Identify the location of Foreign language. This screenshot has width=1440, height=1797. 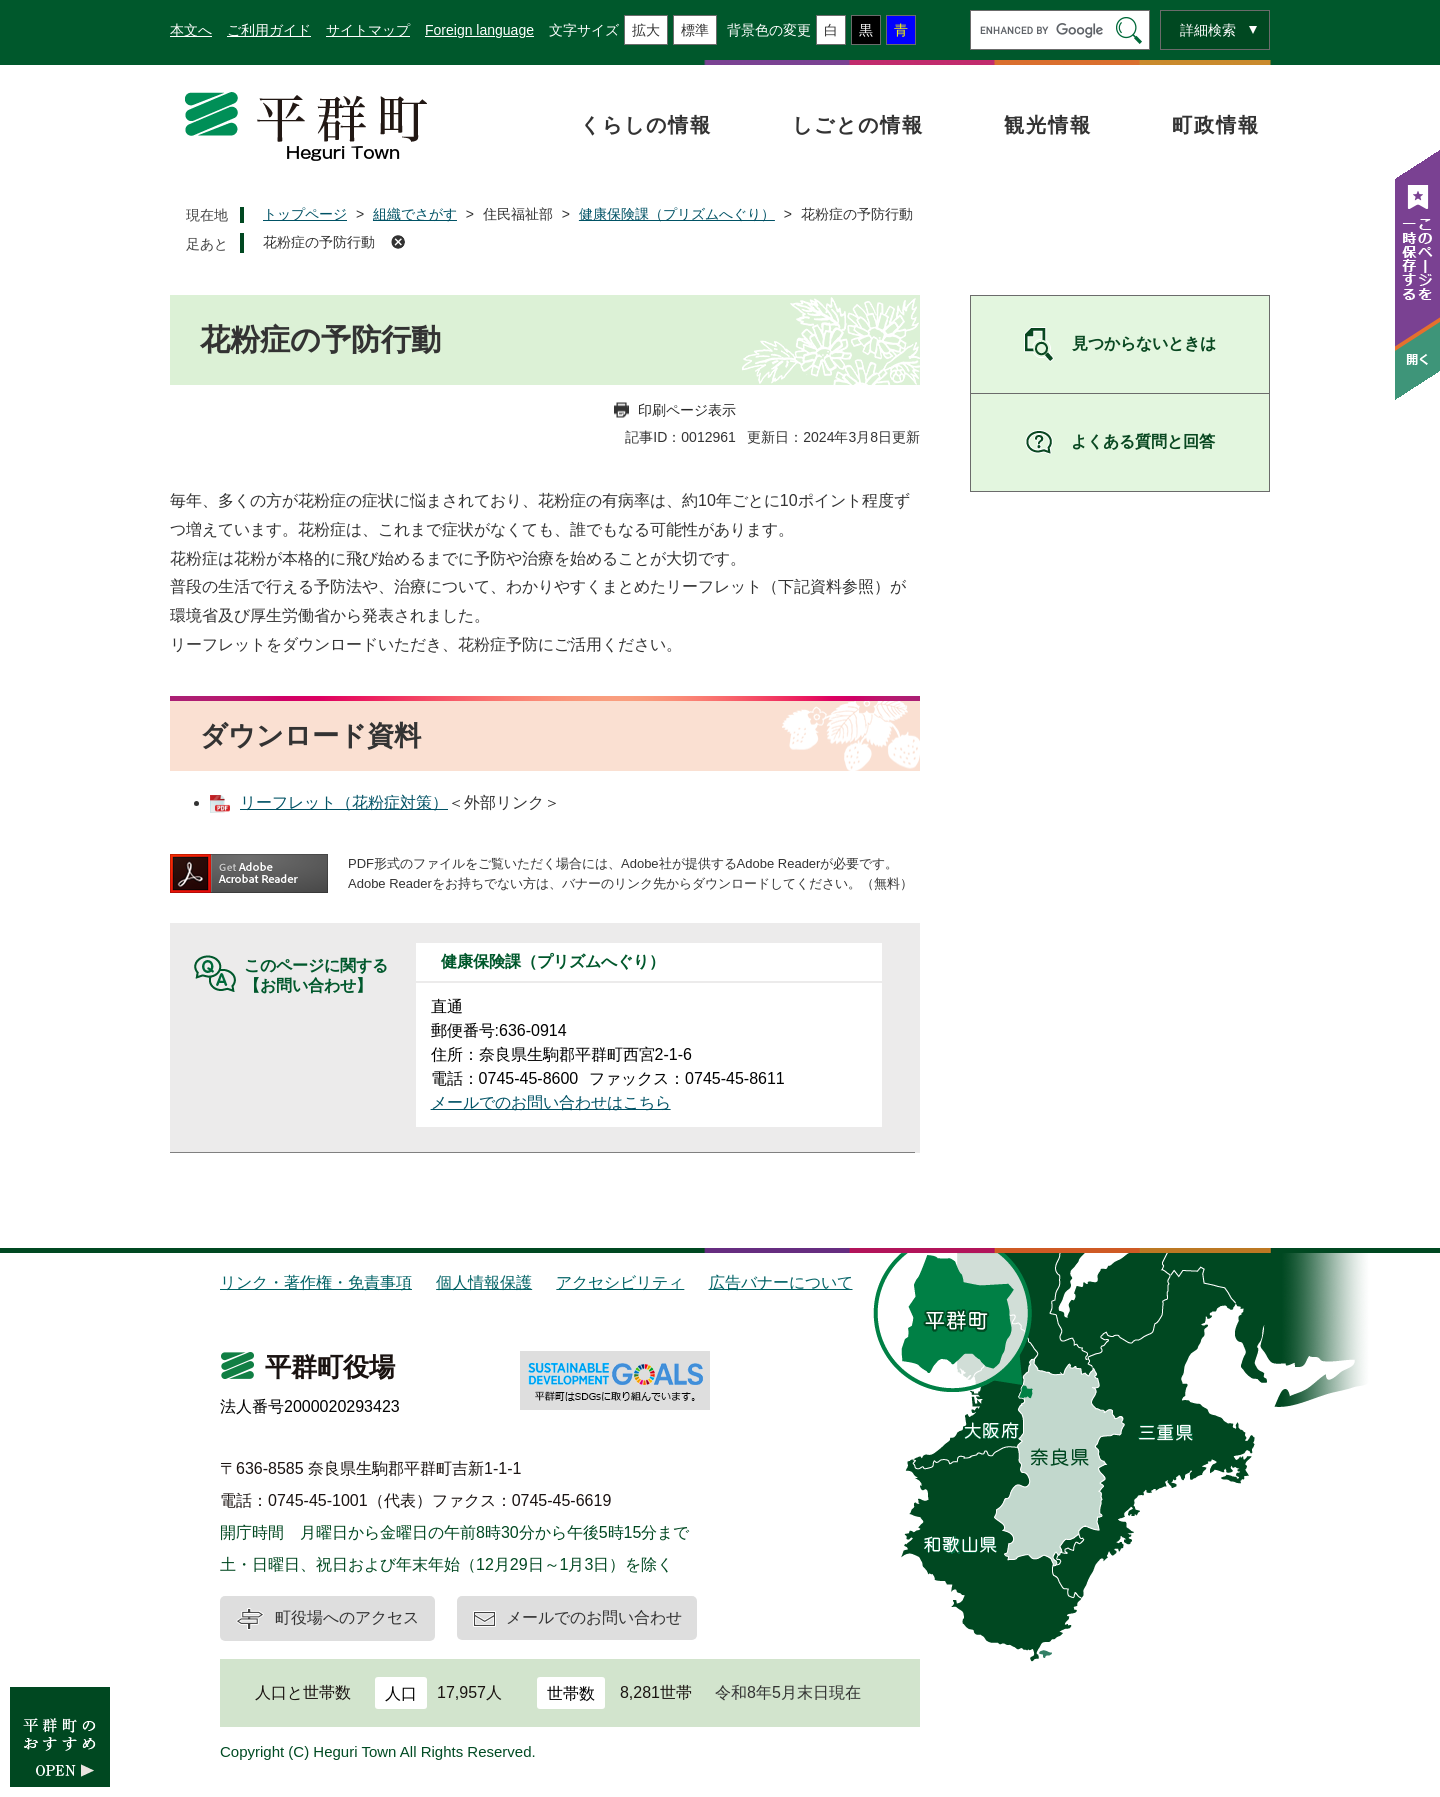
(479, 30).